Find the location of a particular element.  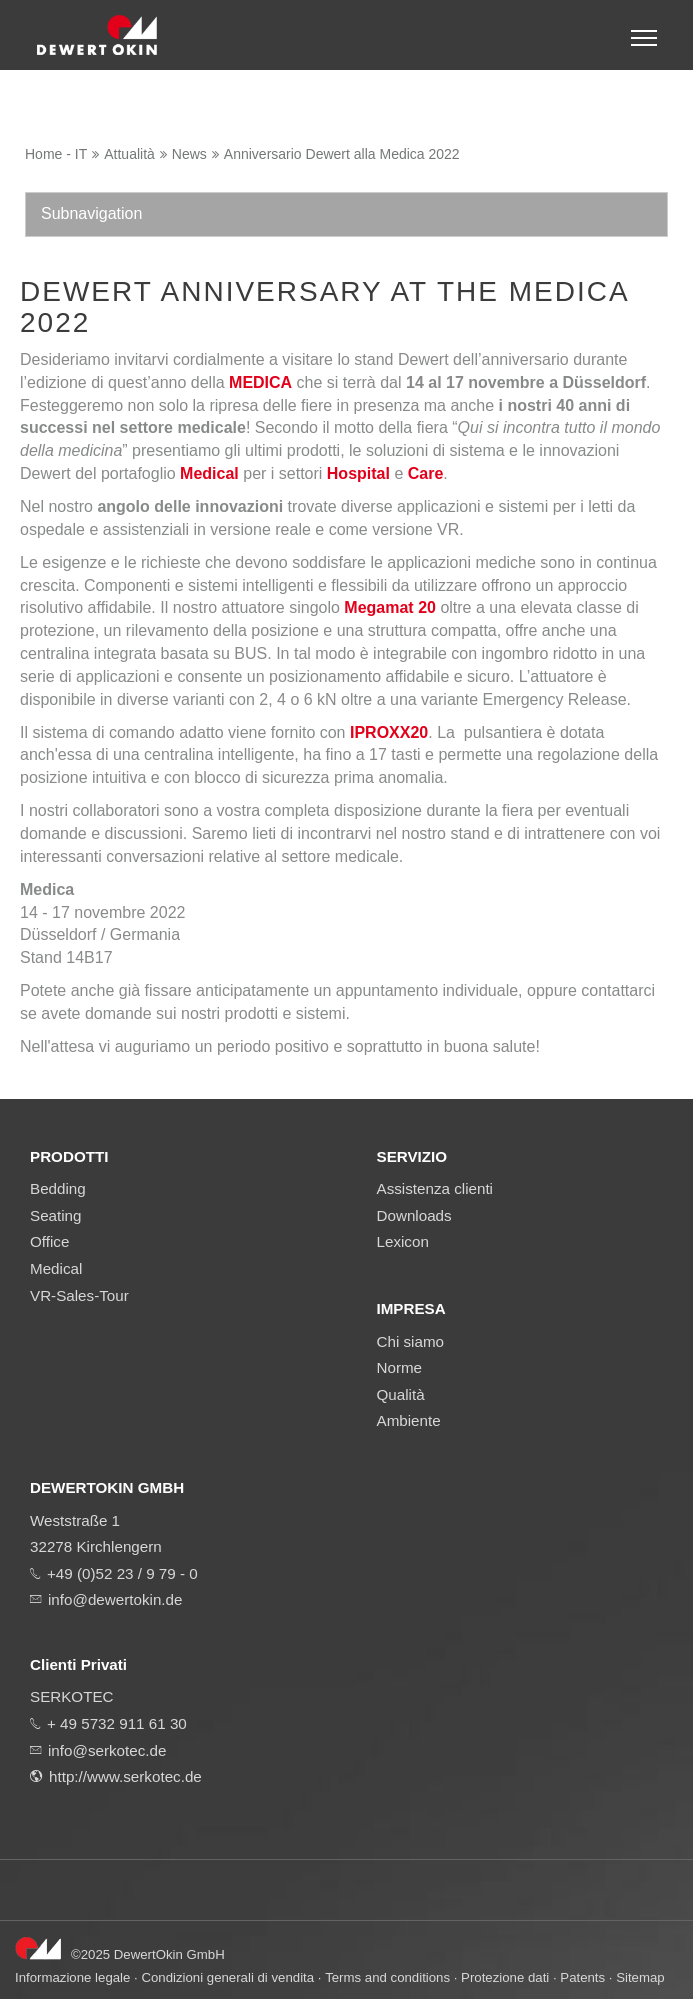

http://www.serkotec.de is located at coordinates (125, 1776).